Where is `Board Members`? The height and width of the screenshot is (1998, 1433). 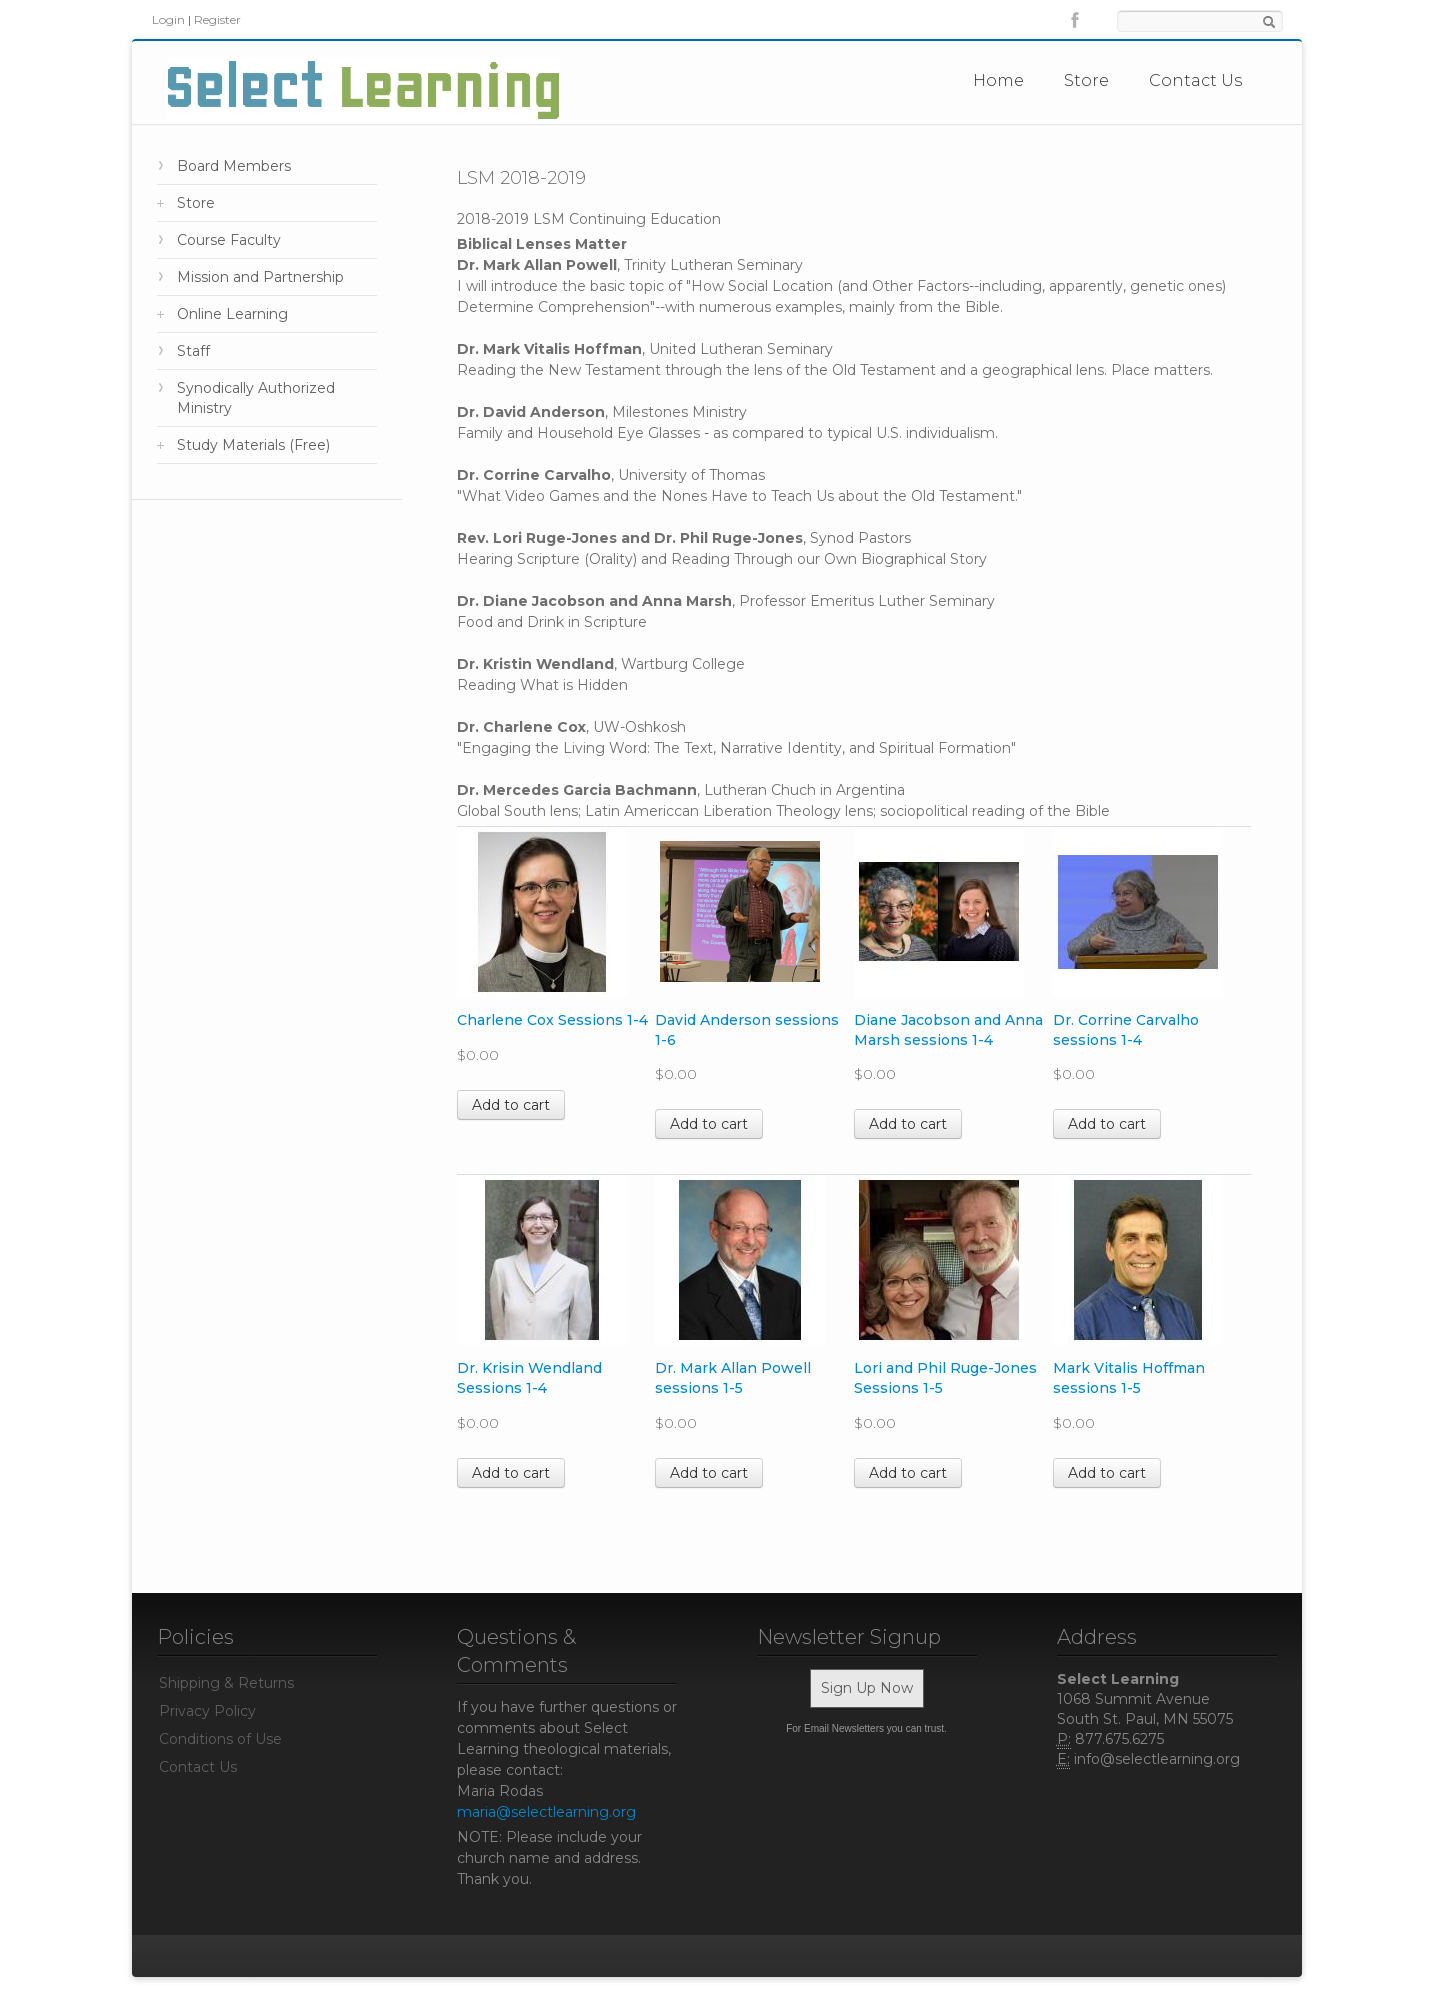
Board Members is located at coordinates (234, 166).